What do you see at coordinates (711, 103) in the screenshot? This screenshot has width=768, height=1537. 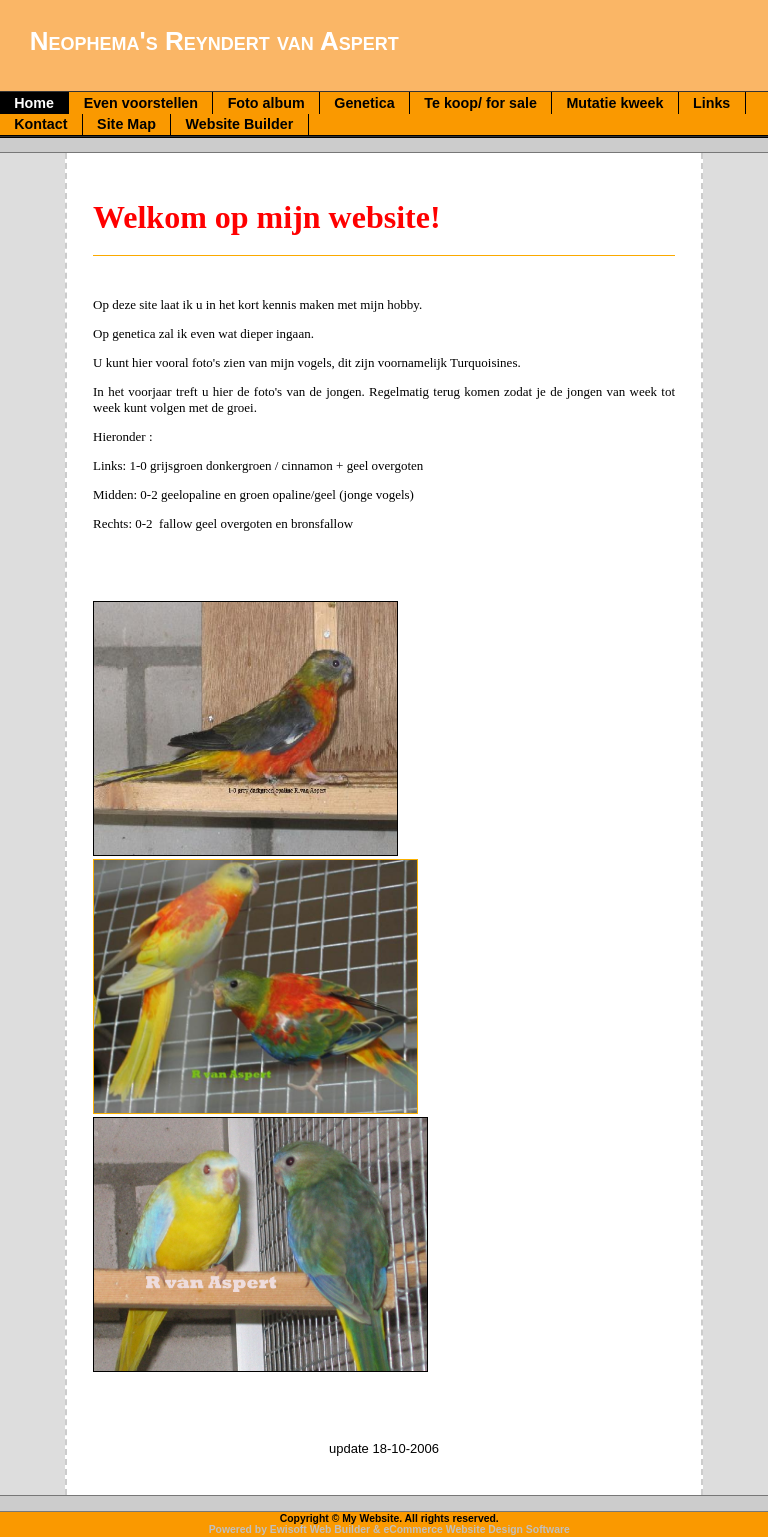 I see `Links` at bounding box center [711, 103].